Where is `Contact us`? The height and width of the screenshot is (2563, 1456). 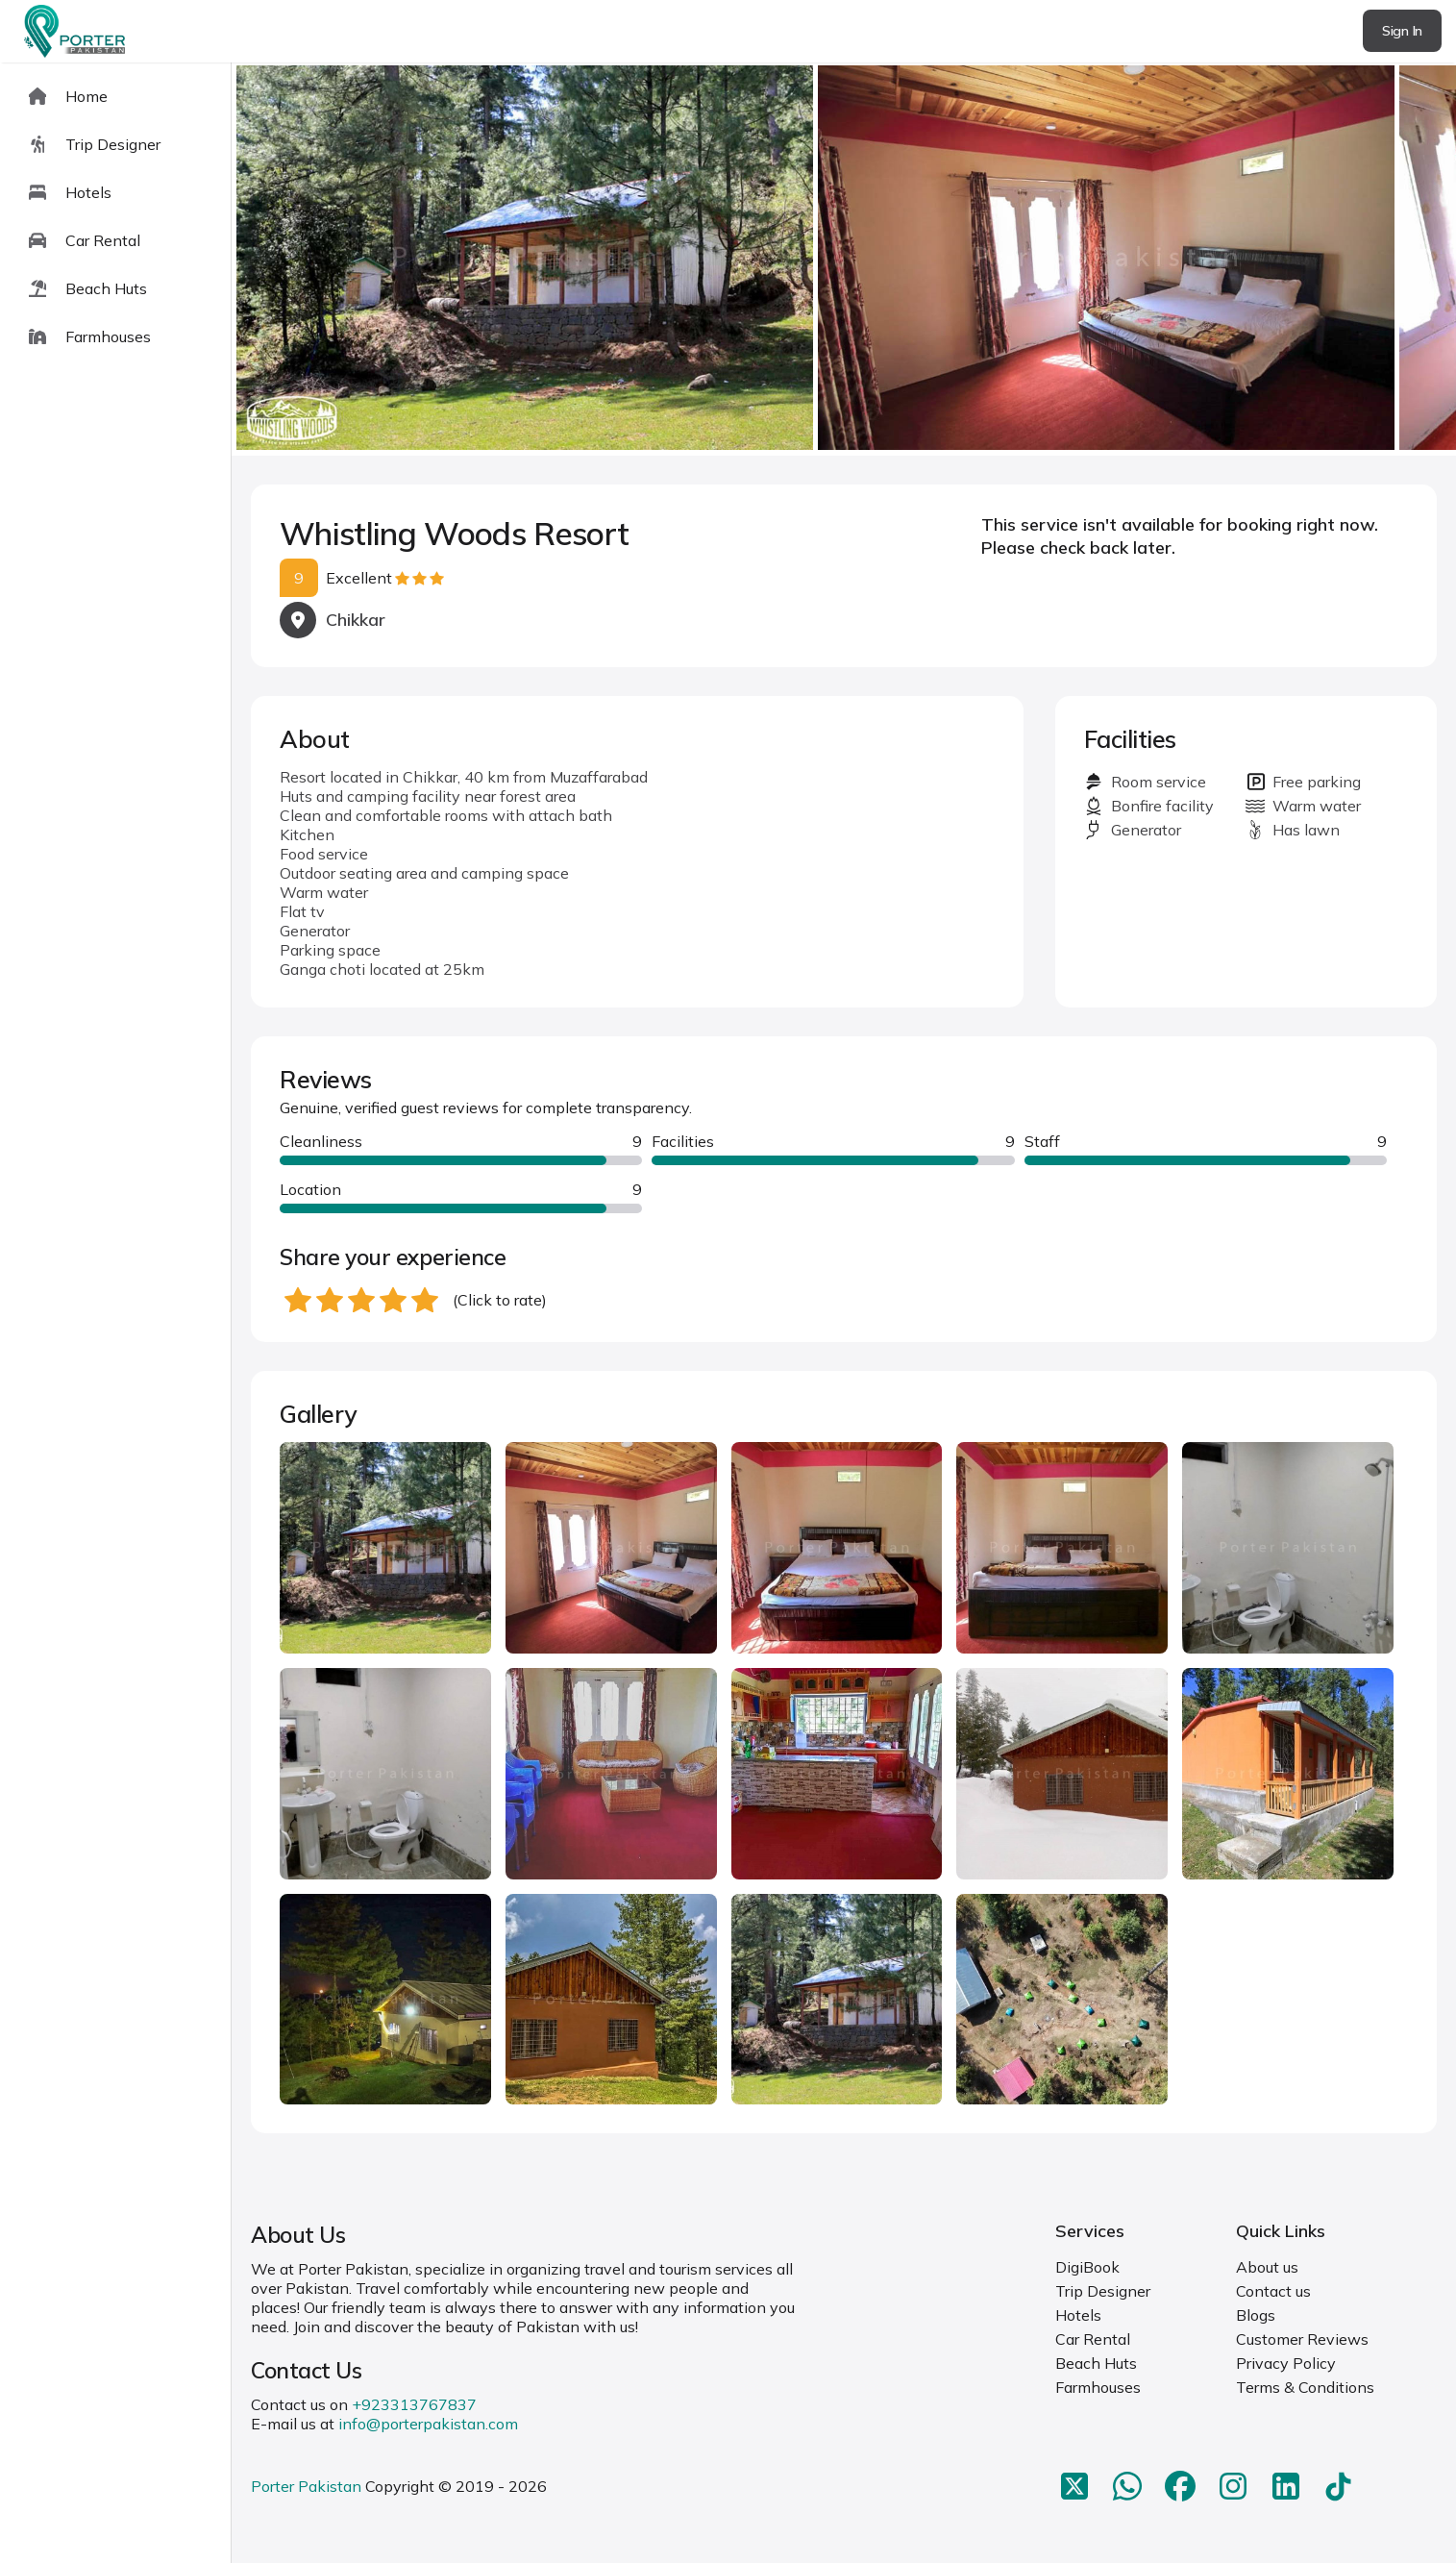
Contact us is located at coordinates (1273, 2291).